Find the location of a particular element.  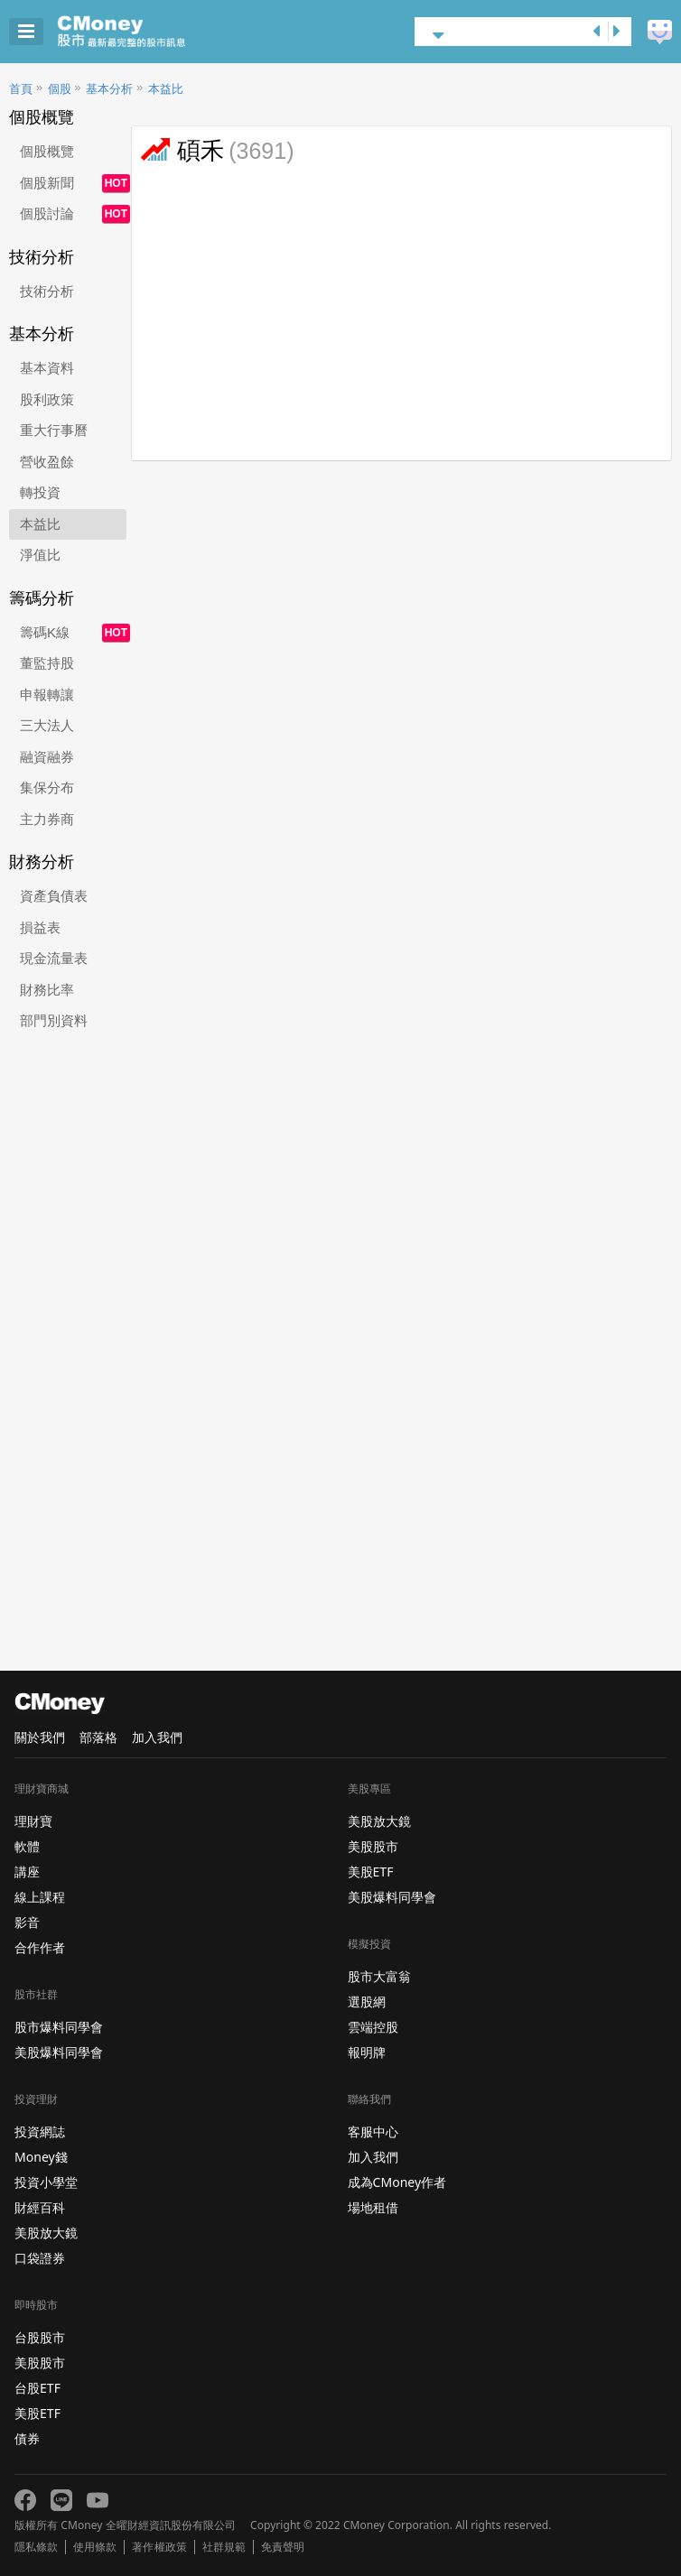

免責聲明 is located at coordinates (282, 2547).